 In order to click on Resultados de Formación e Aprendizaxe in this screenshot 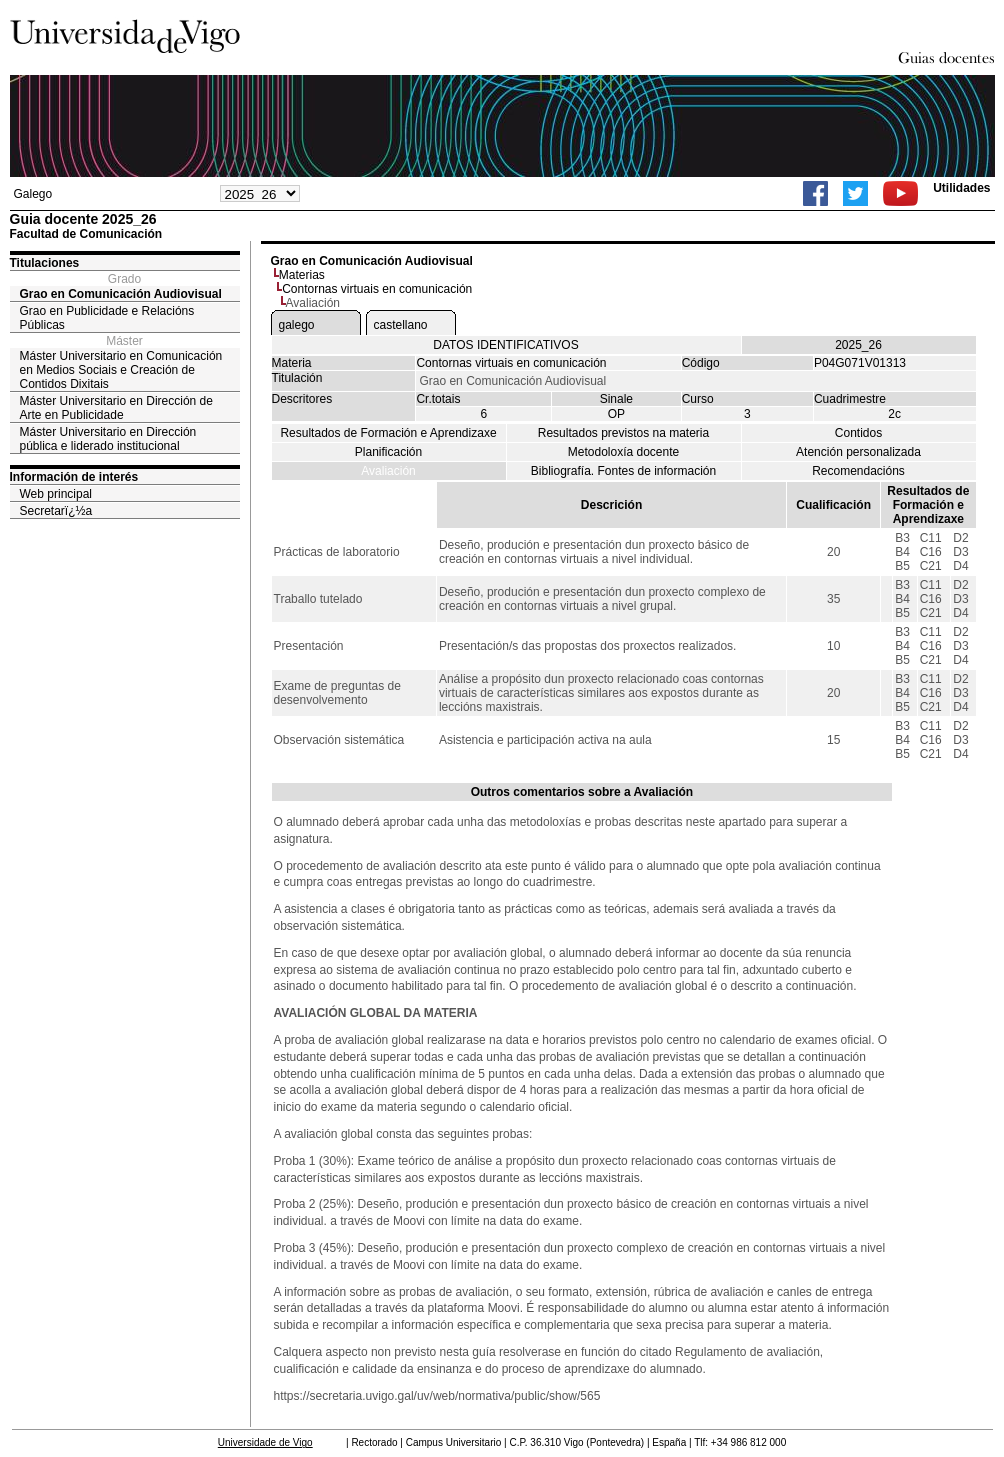, I will do `click(388, 433)`.